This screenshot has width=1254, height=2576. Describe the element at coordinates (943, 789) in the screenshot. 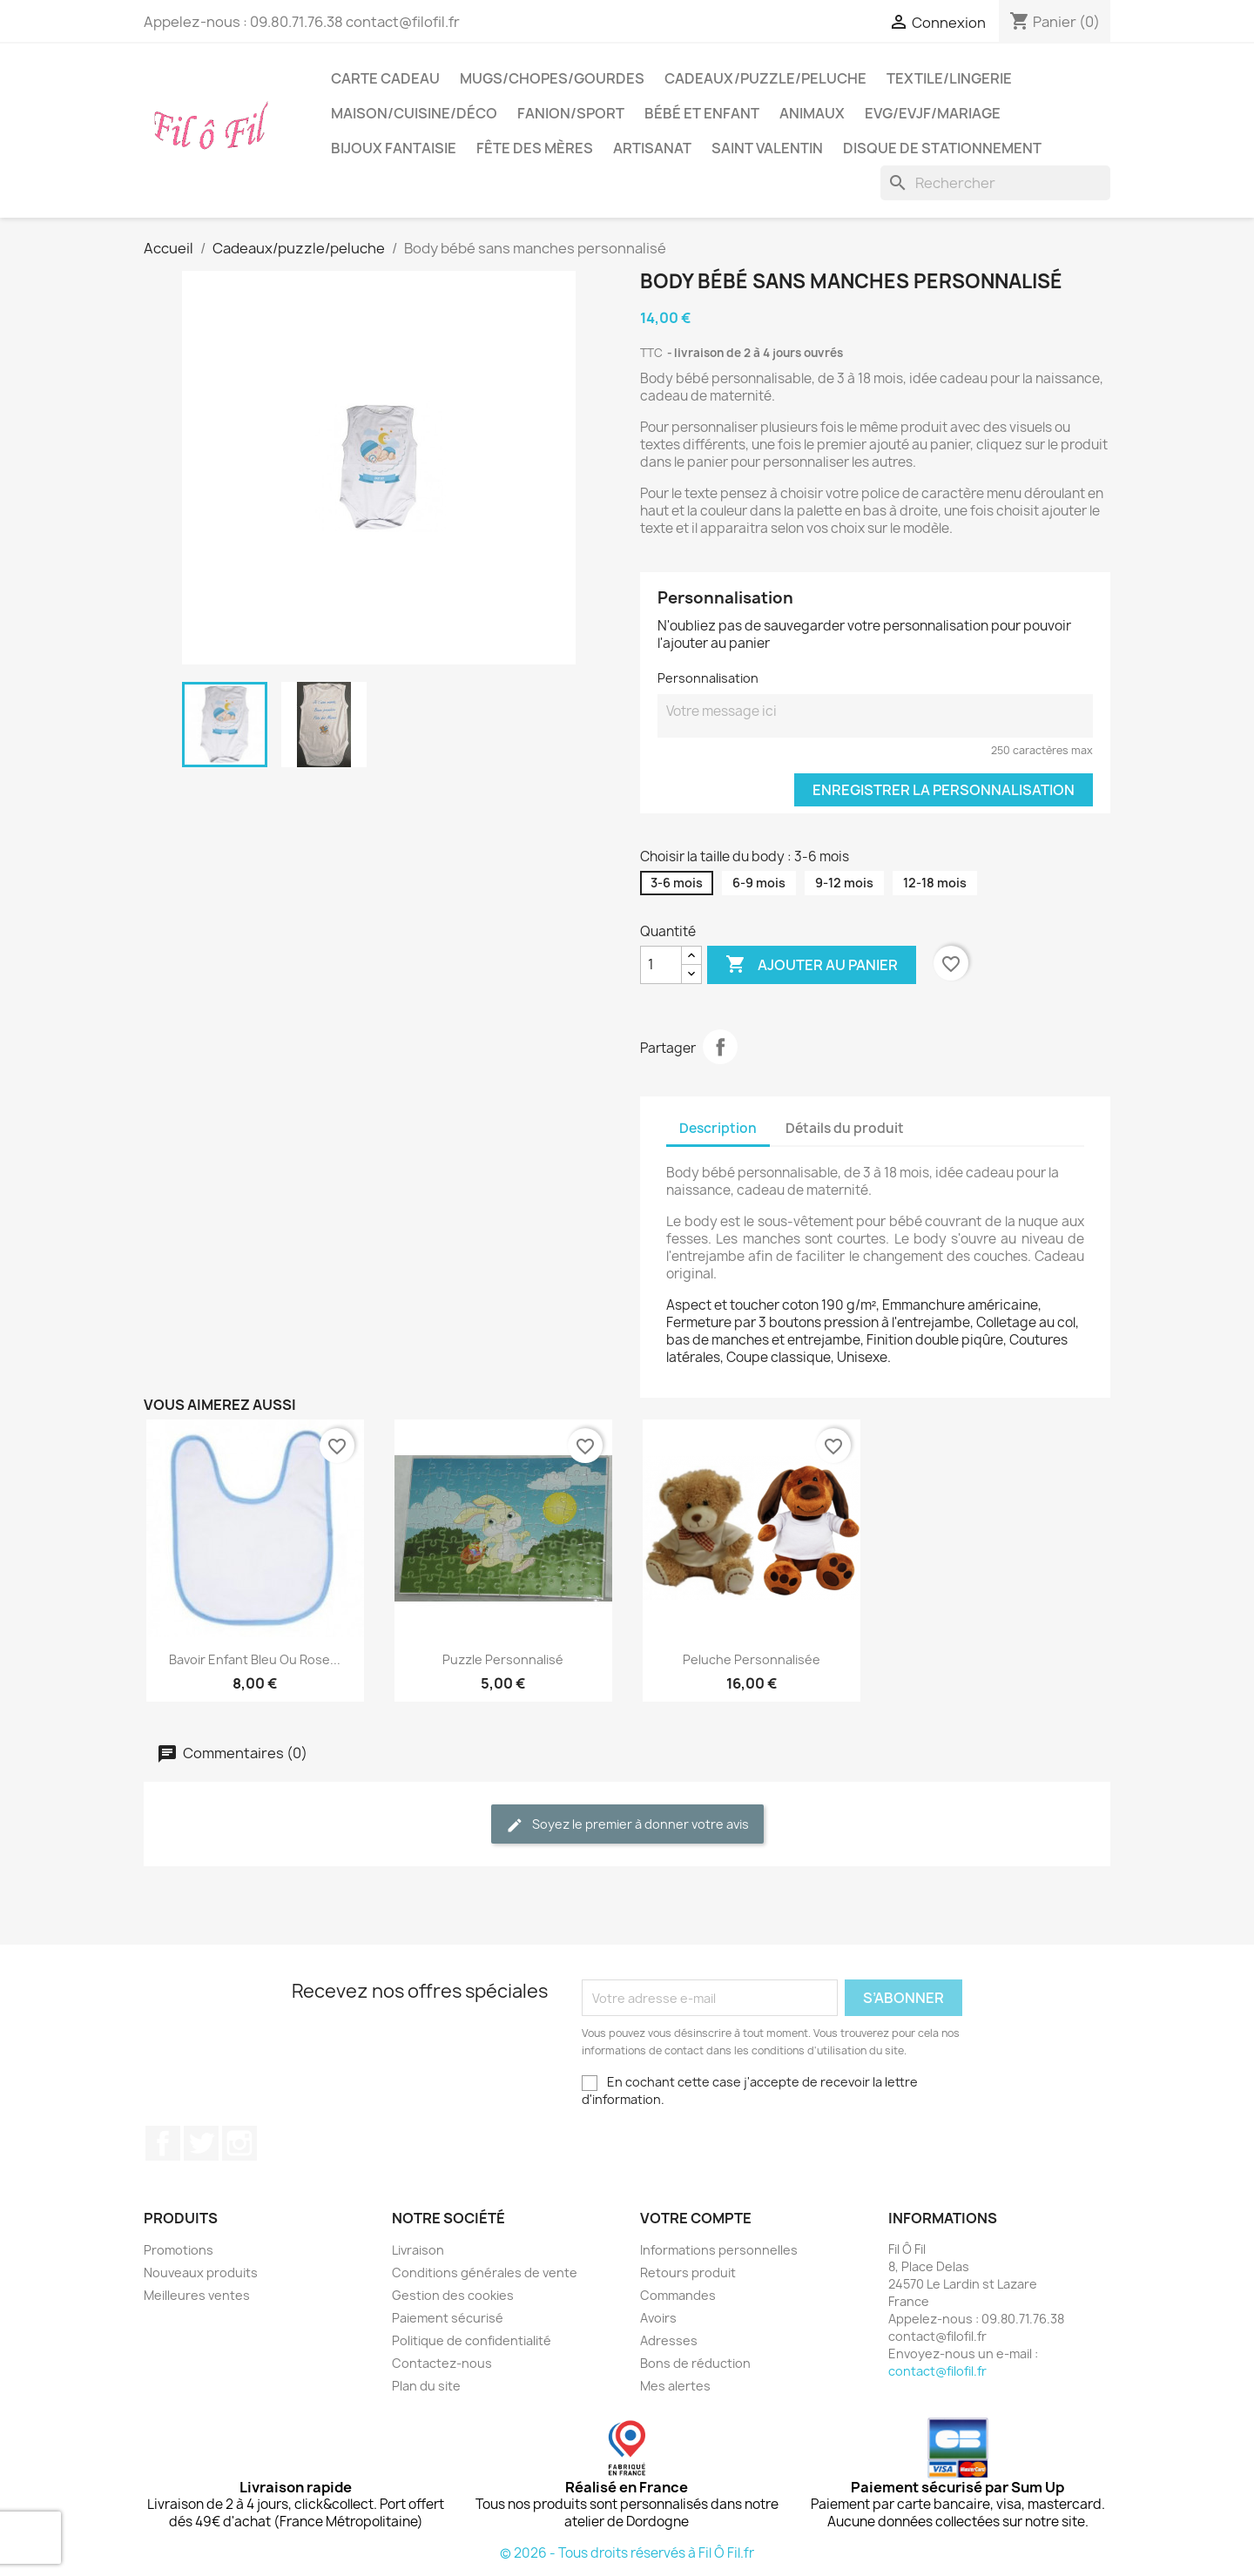

I see `Enregistrer la personnalisation` at that location.